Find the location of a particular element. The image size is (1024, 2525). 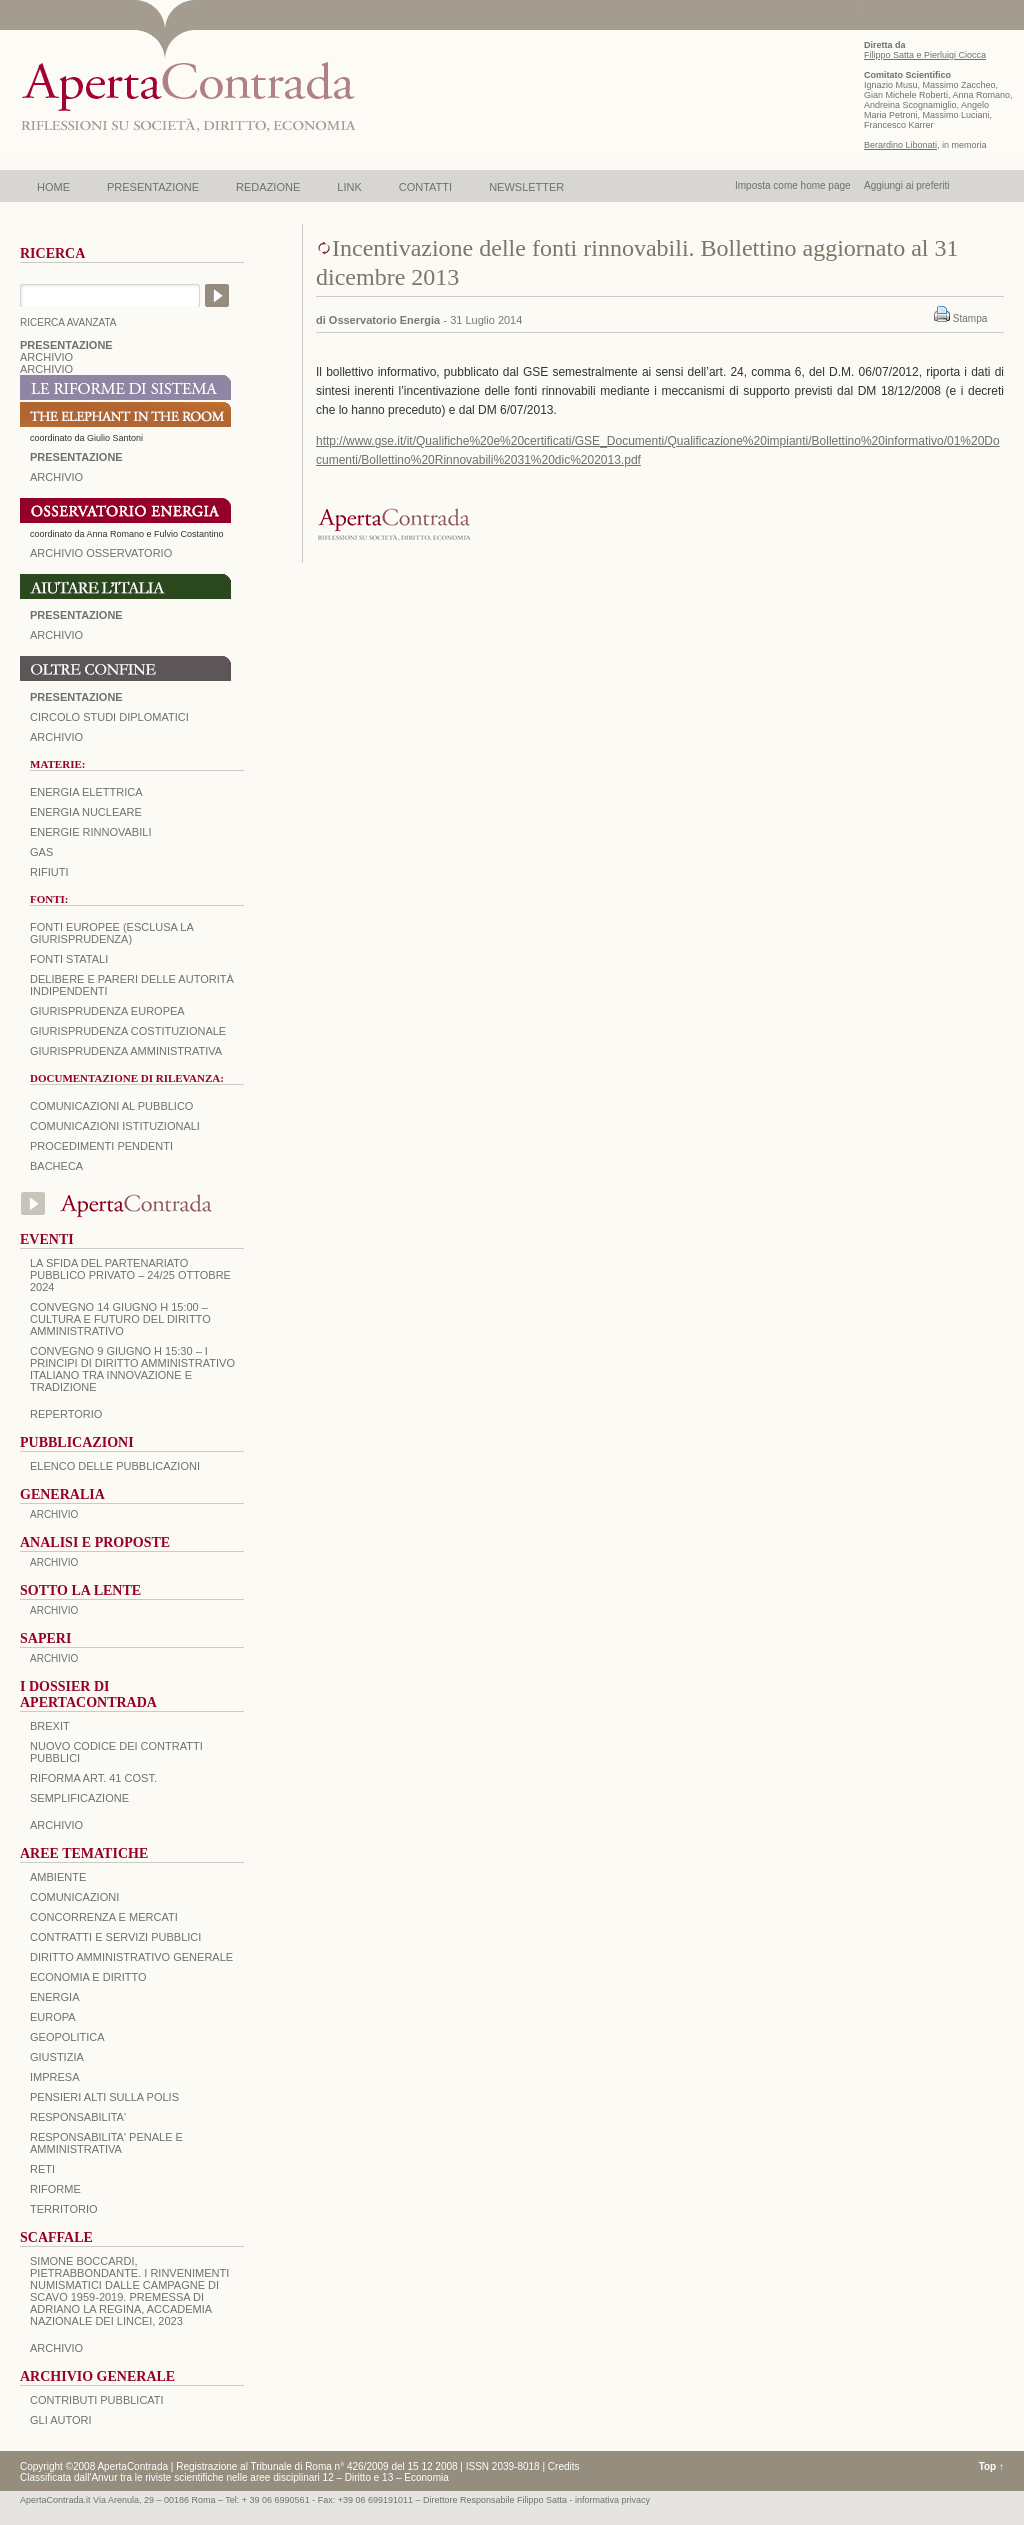

COMUNICAZIONI is located at coordinates (74, 1897).